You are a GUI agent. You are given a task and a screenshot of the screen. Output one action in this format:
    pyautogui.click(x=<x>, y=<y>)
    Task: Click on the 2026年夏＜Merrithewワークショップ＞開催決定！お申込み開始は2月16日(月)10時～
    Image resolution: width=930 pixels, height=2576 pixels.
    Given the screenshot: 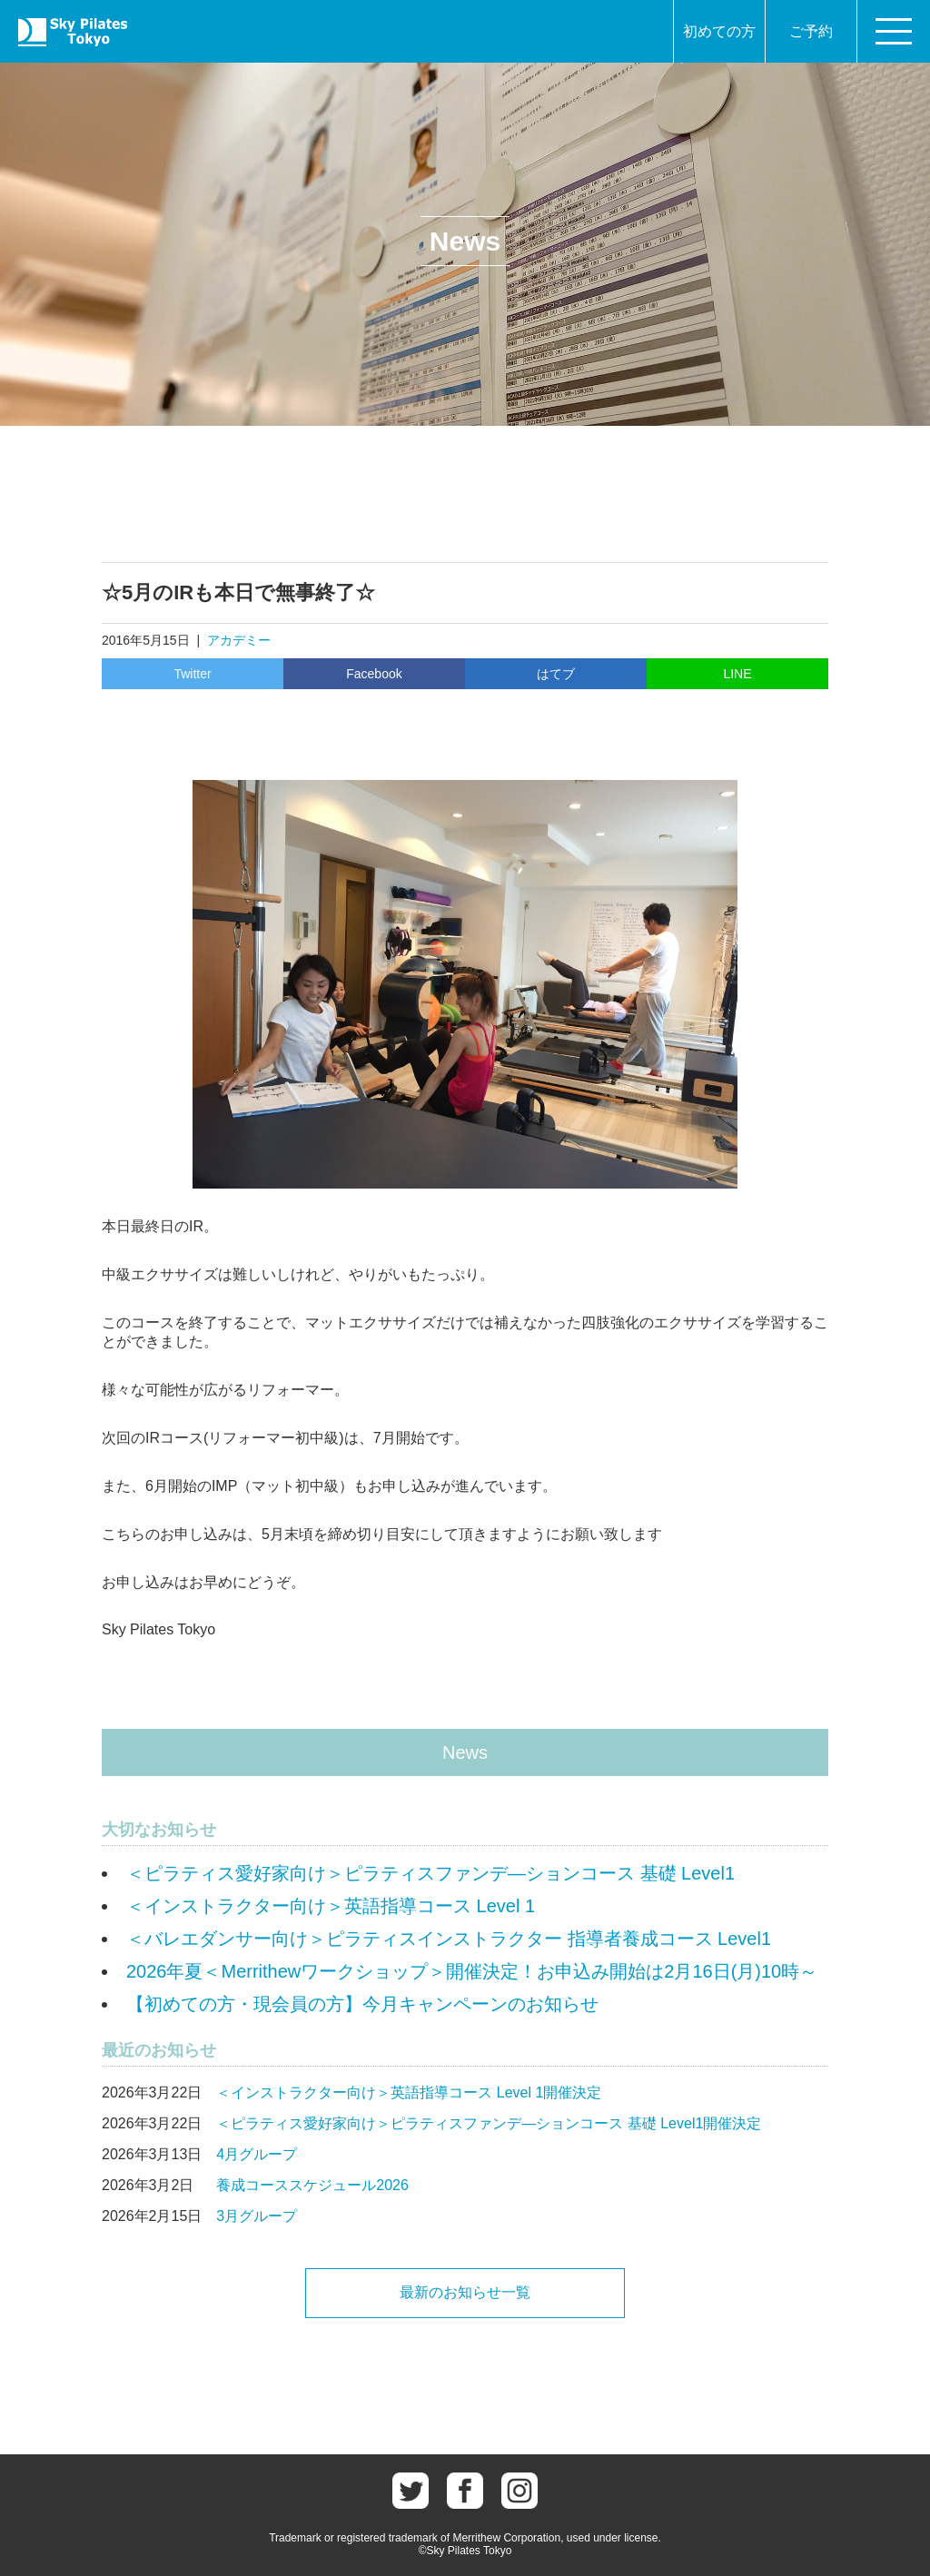 What is the action you would take?
    pyautogui.click(x=471, y=1971)
    